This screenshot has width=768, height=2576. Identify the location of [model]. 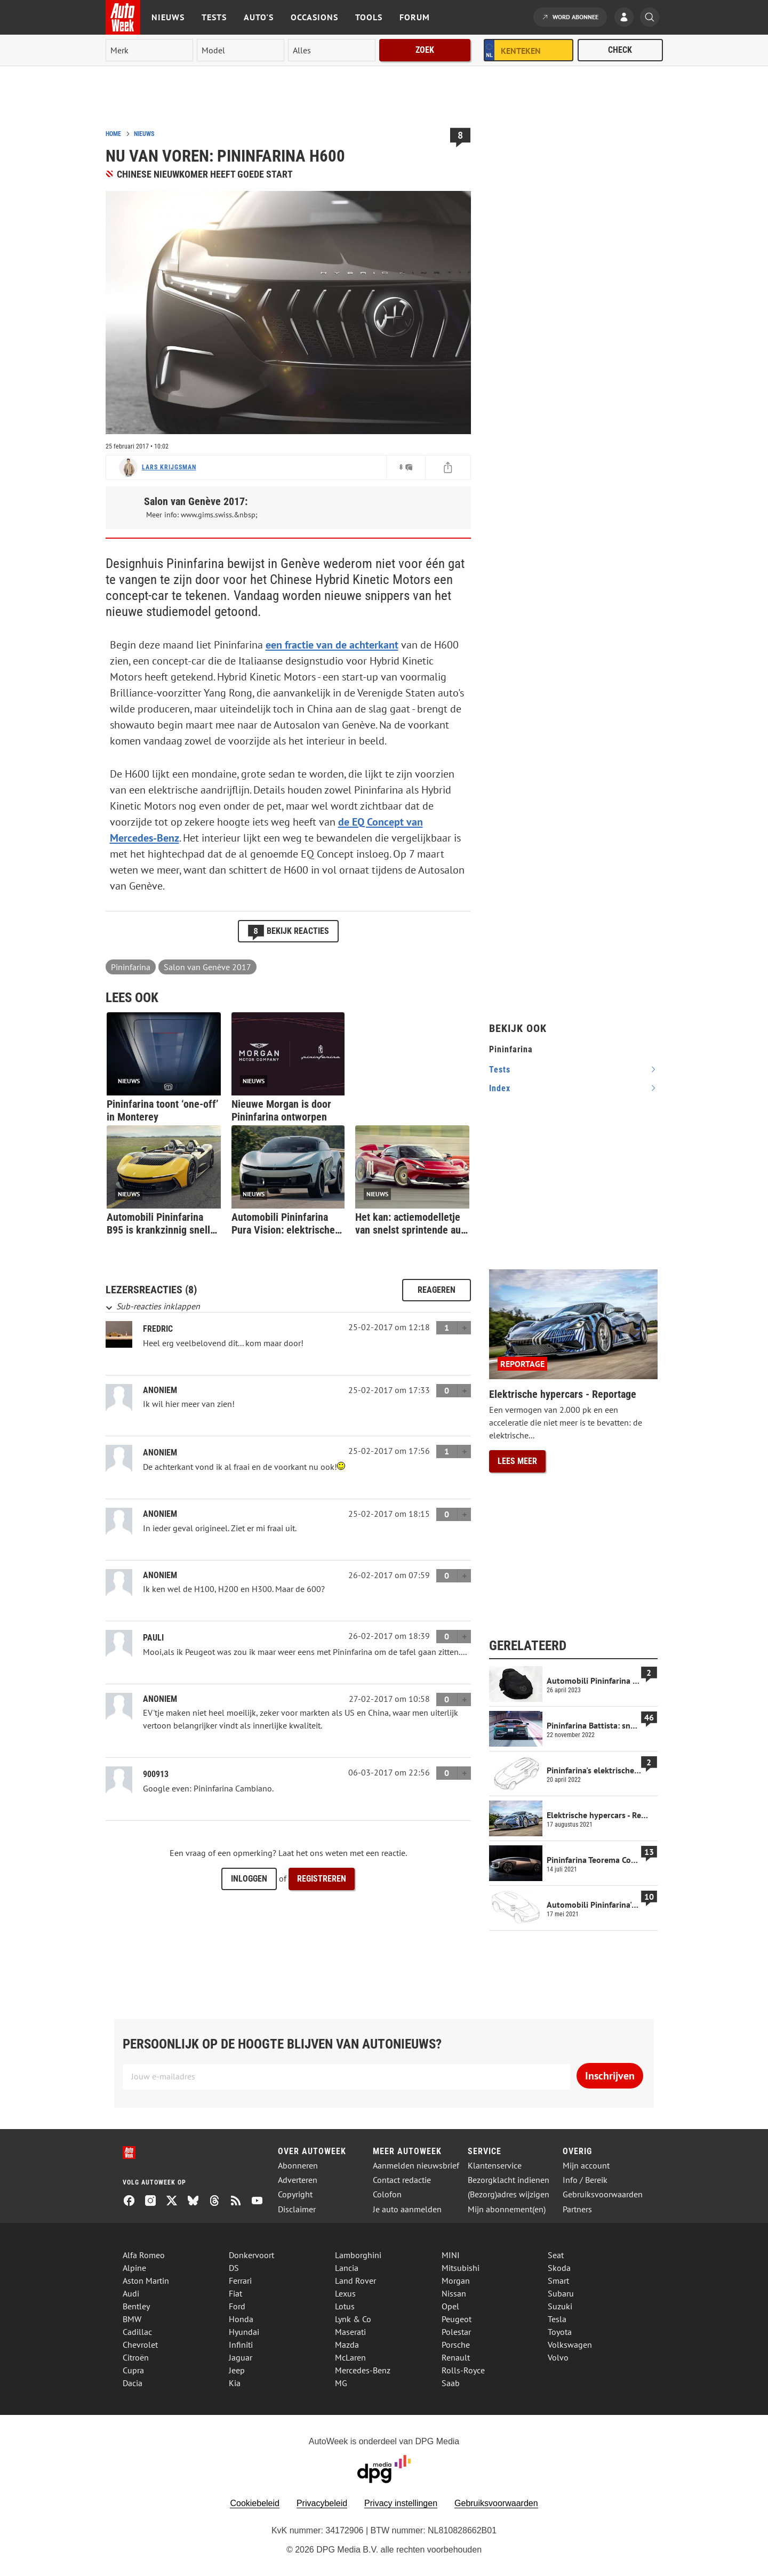
(240, 50).